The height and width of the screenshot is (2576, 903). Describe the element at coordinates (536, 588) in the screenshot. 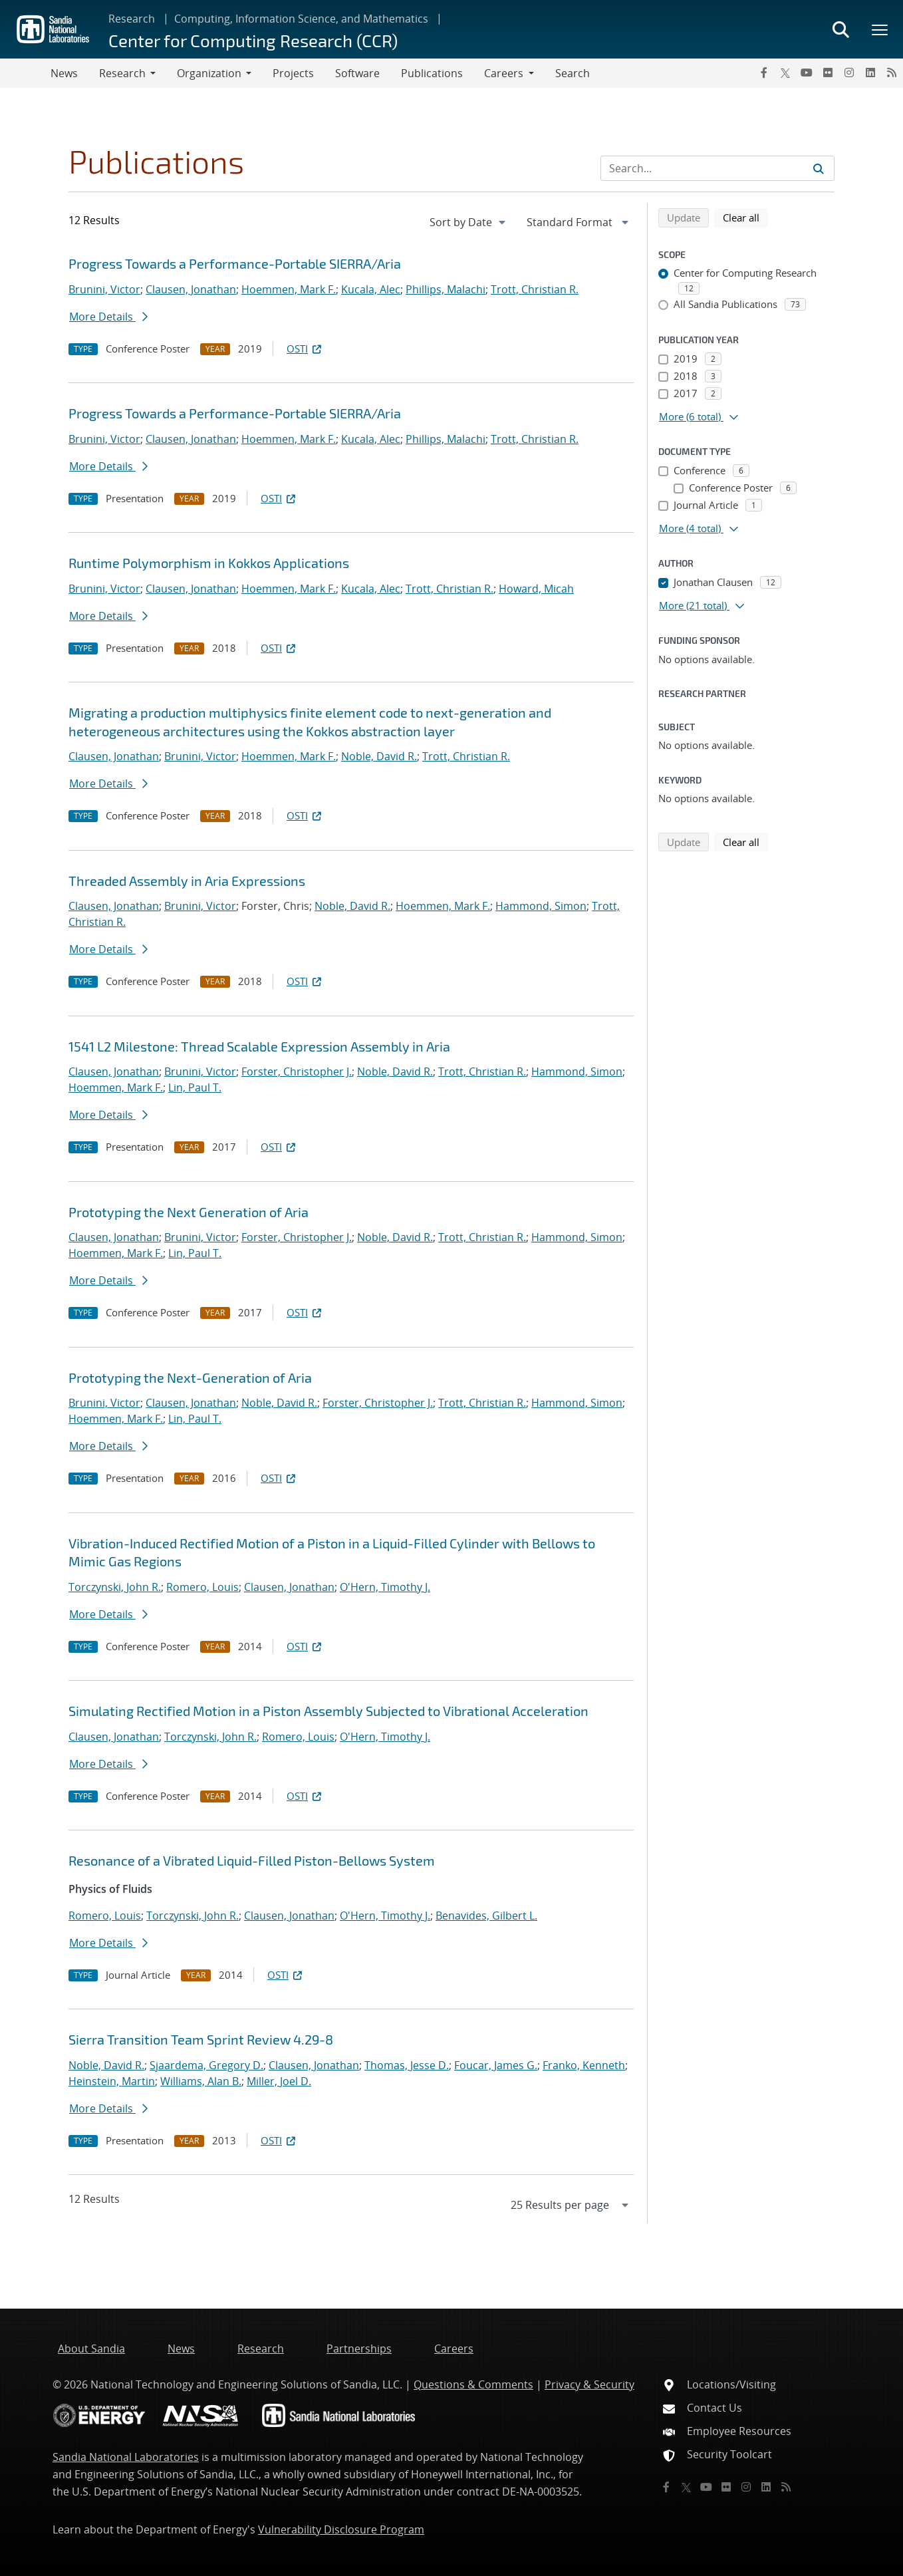

I see `Howard, Micah` at that location.